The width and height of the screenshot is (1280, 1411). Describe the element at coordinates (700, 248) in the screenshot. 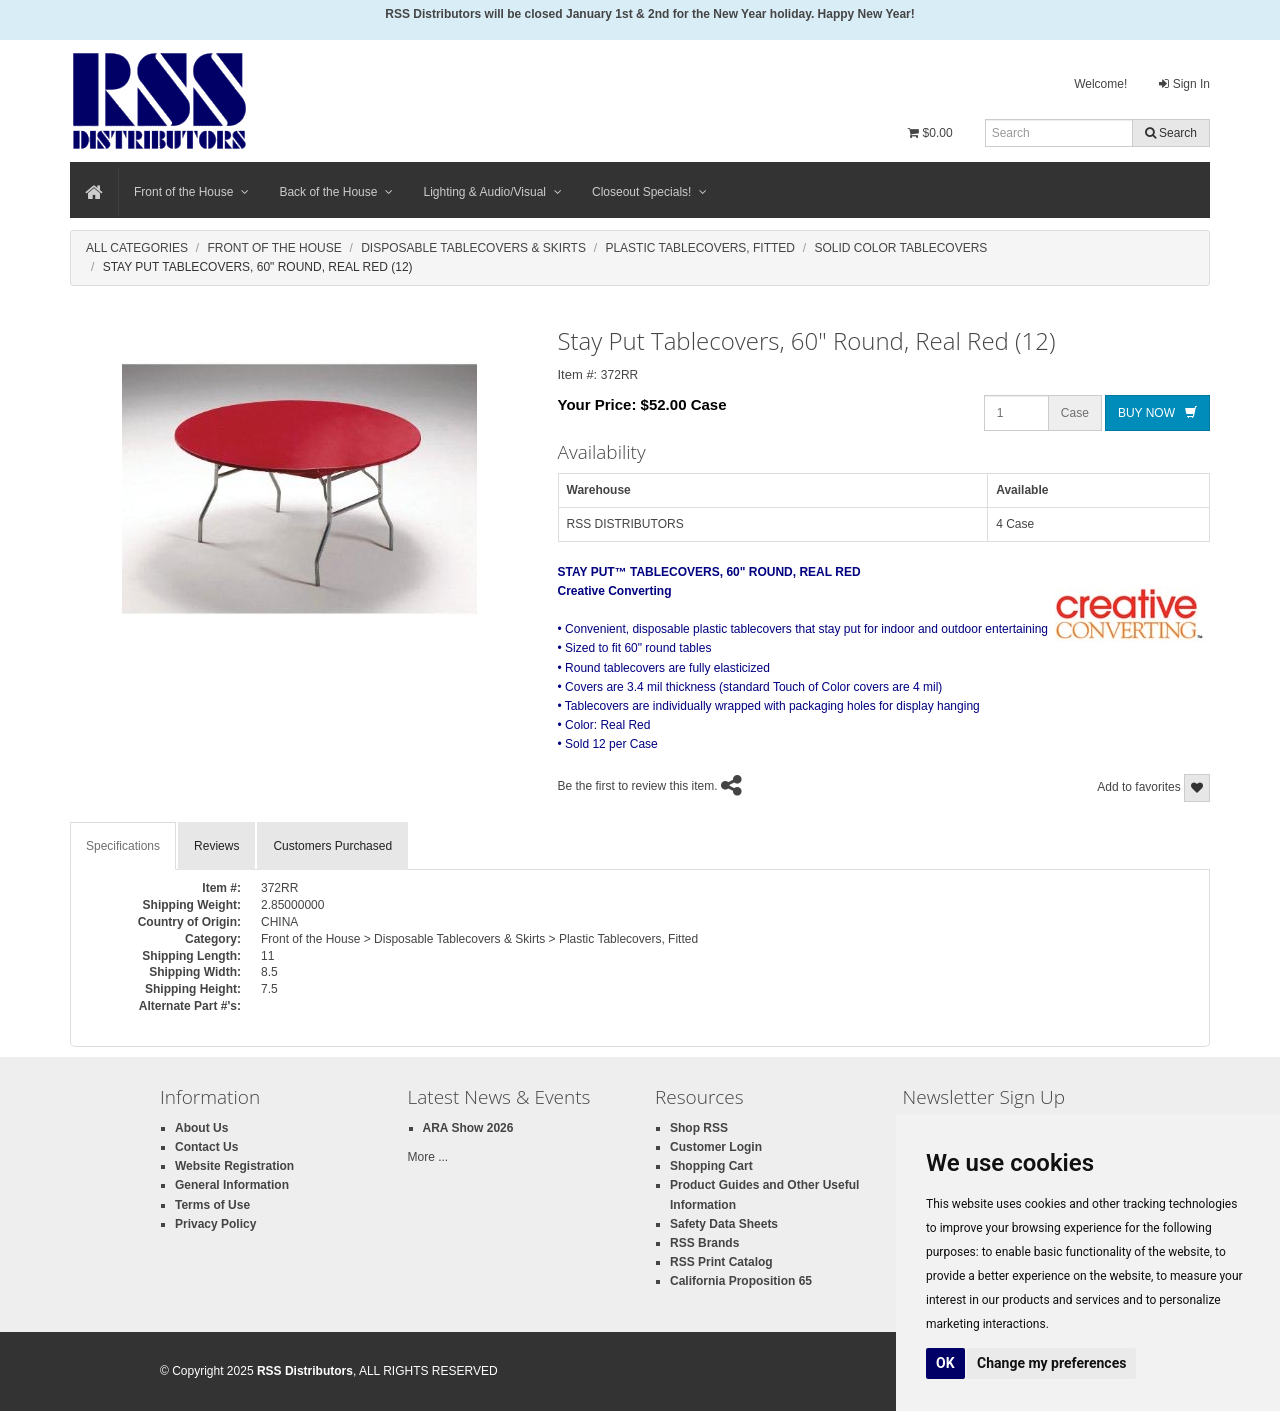

I see `Plastic Tablecovers, Fitted` at that location.